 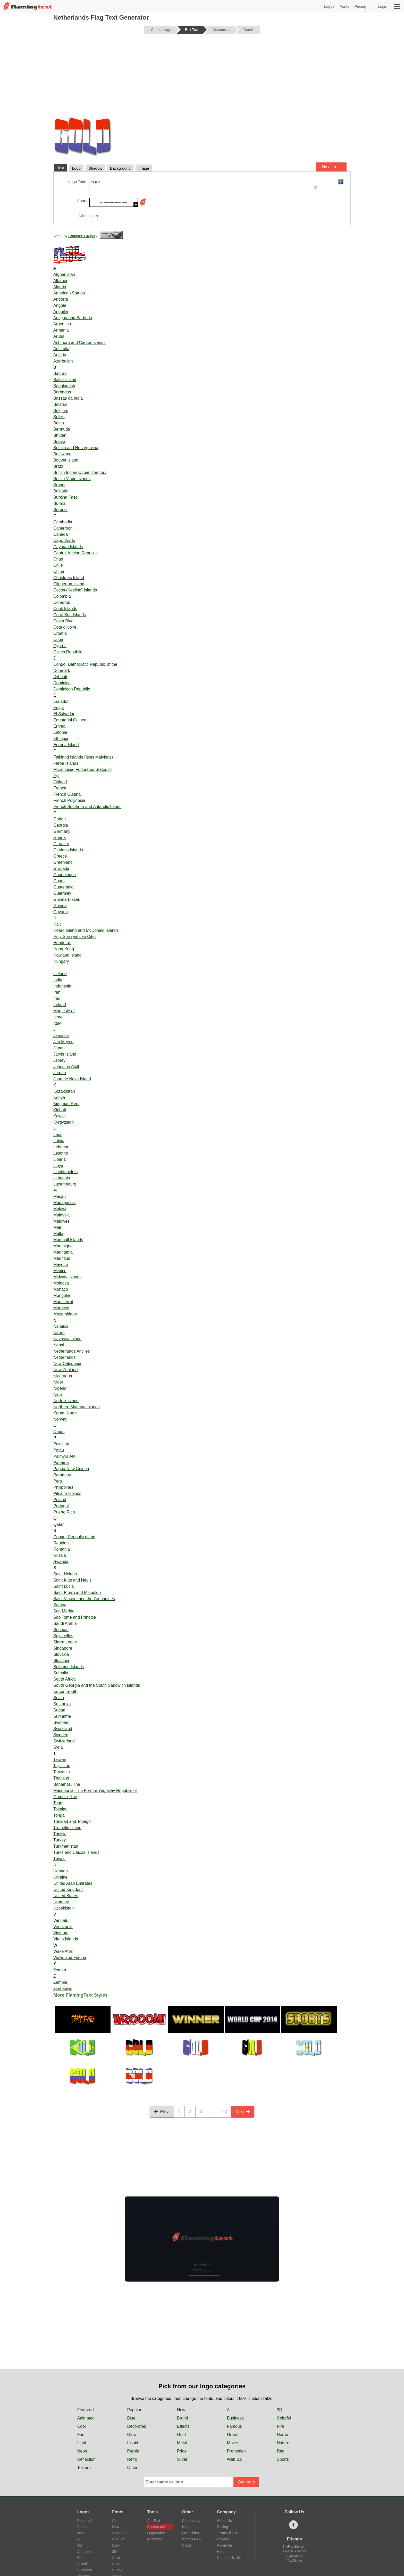 I want to click on Tunisia, so click(x=59, y=1834).